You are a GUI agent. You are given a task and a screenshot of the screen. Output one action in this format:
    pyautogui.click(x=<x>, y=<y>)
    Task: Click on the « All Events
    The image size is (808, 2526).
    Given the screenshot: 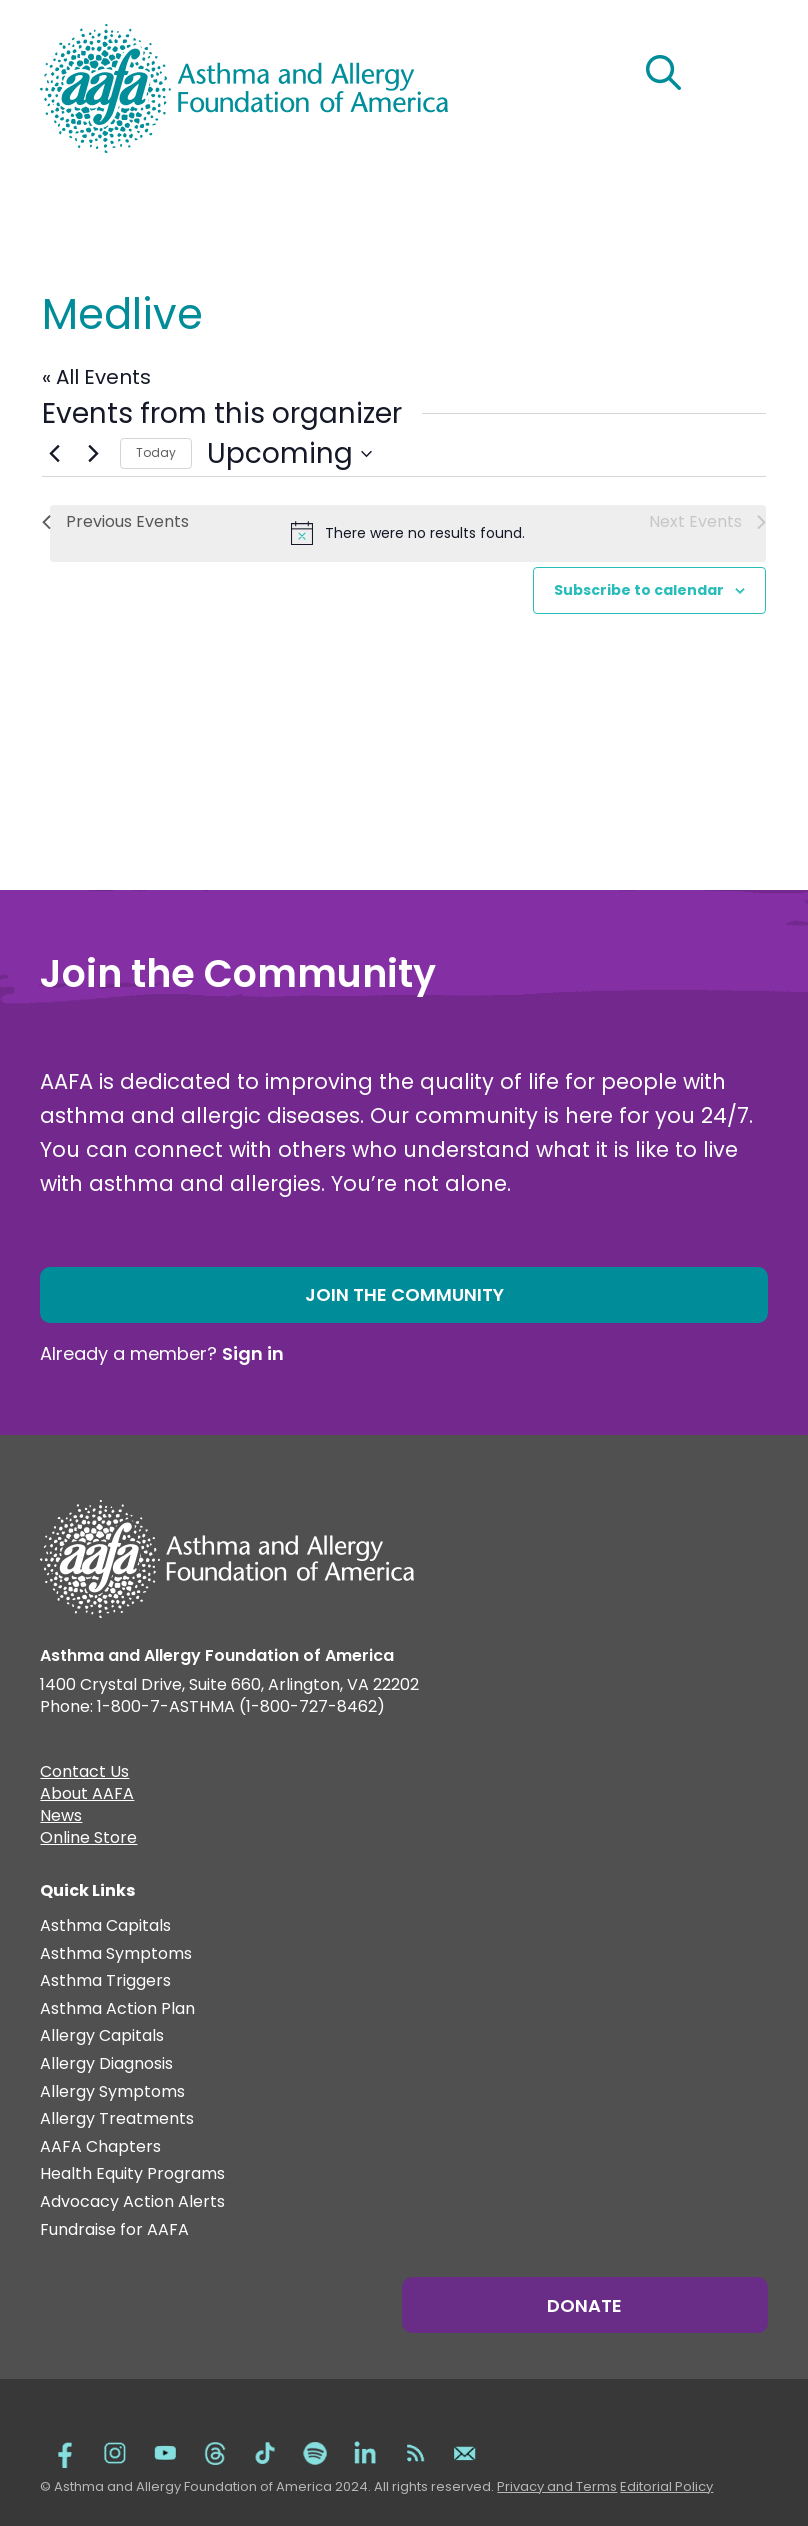 What is the action you would take?
    pyautogui.click(x=96, y=377)
    